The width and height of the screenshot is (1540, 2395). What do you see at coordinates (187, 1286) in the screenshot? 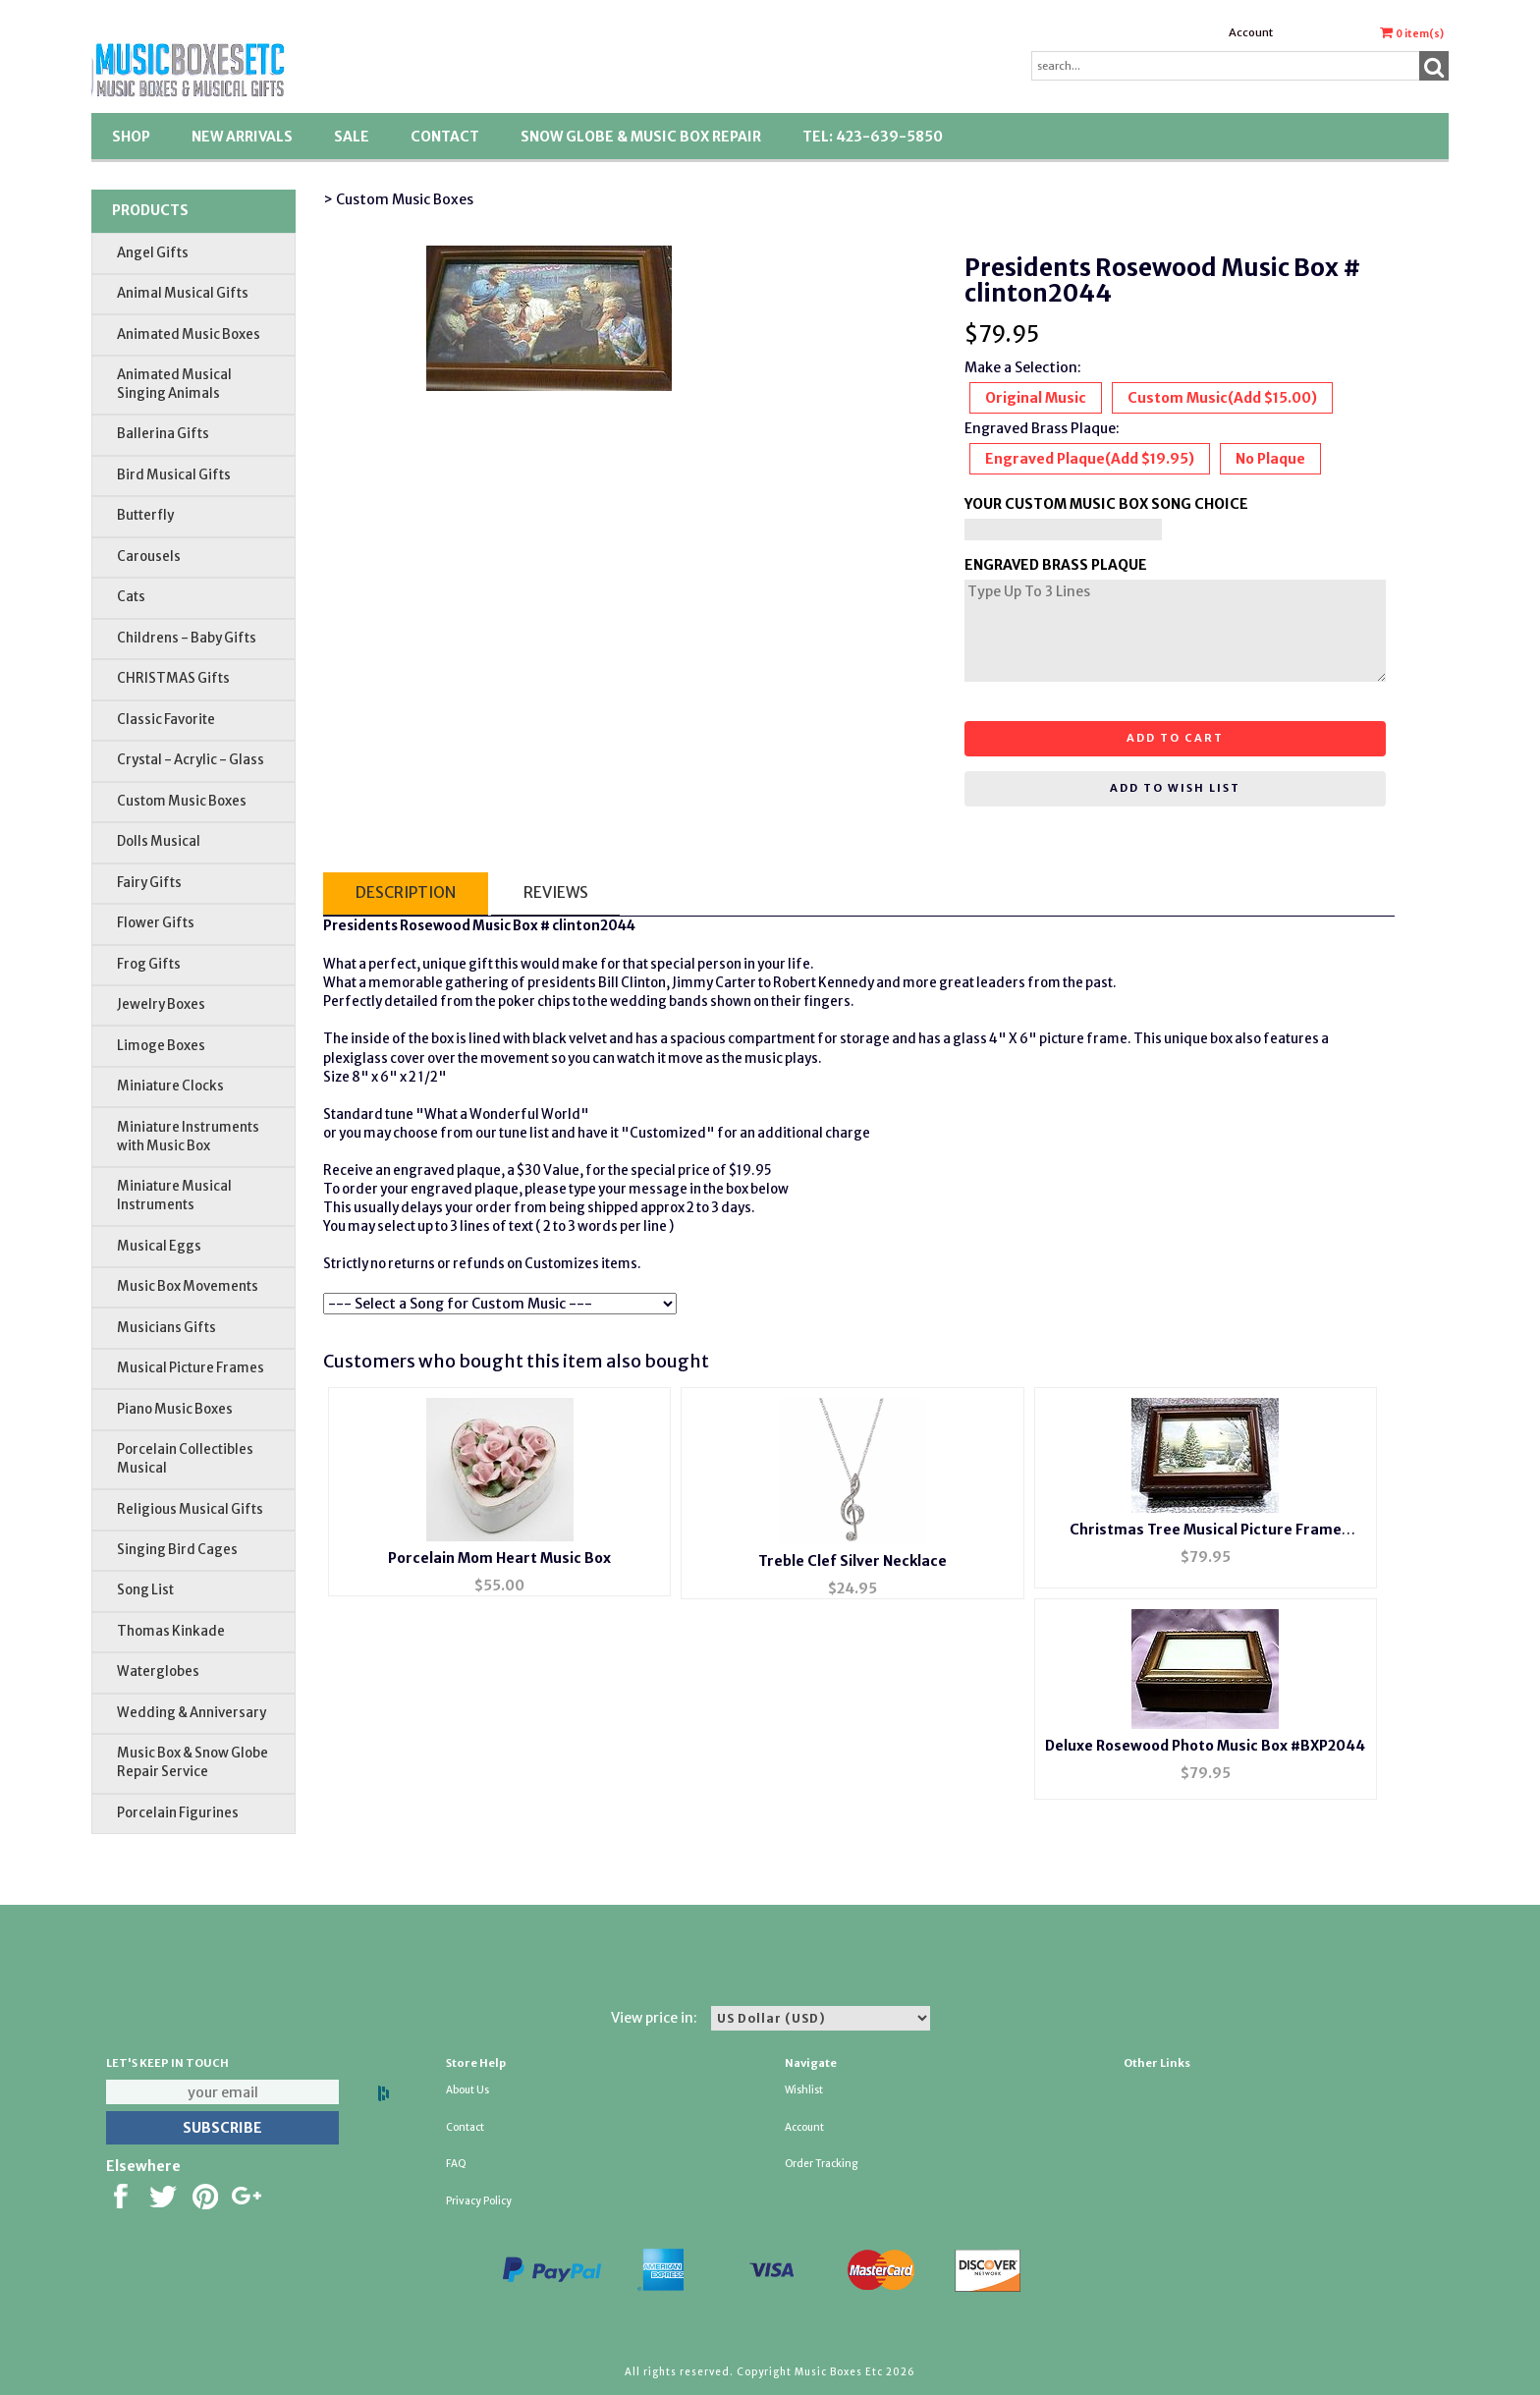
I see `Music Box Movements` at bounding box center [187, 1286].